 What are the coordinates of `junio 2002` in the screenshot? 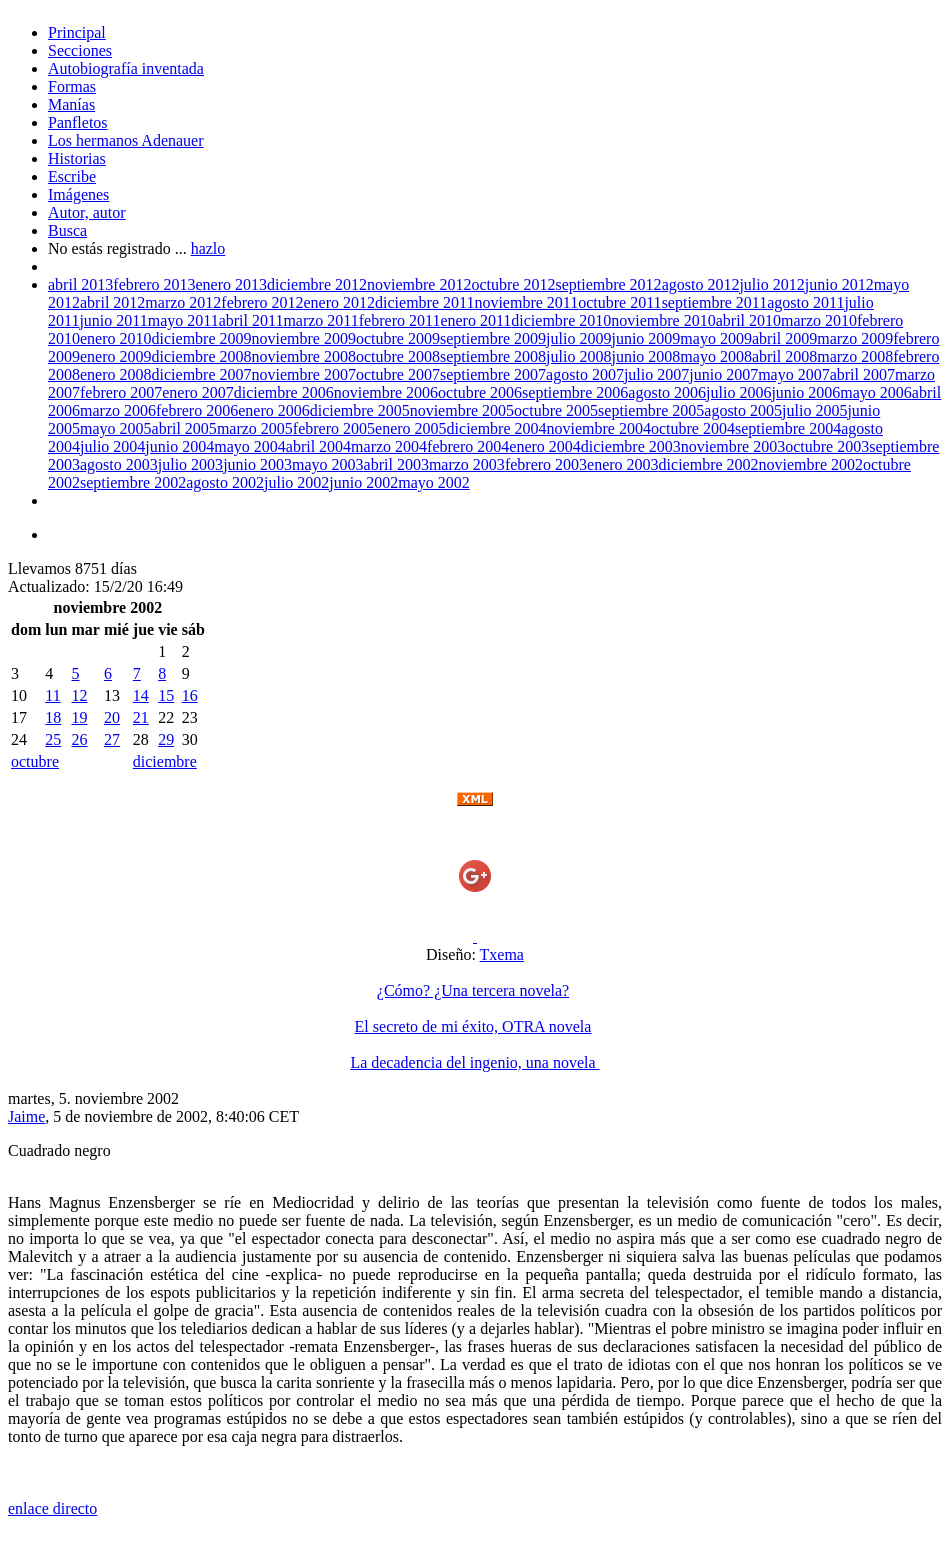 It's located at (363, 482).